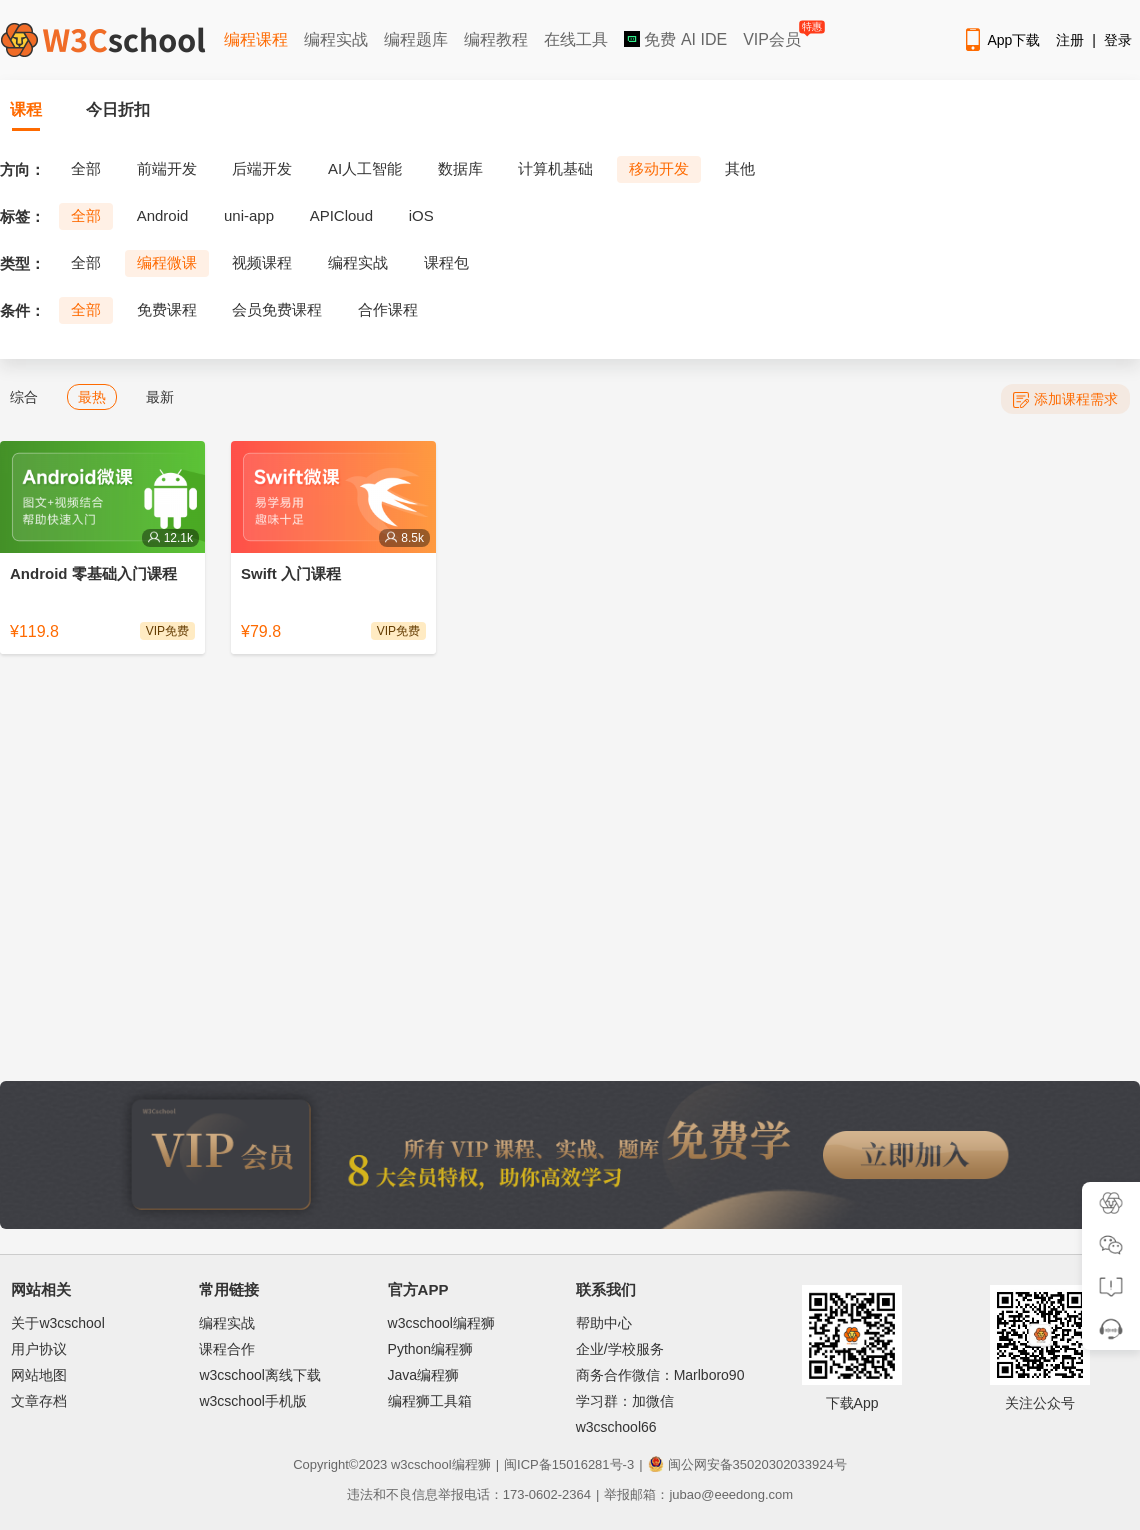  I want to click on APICloud, so click(341, 215).